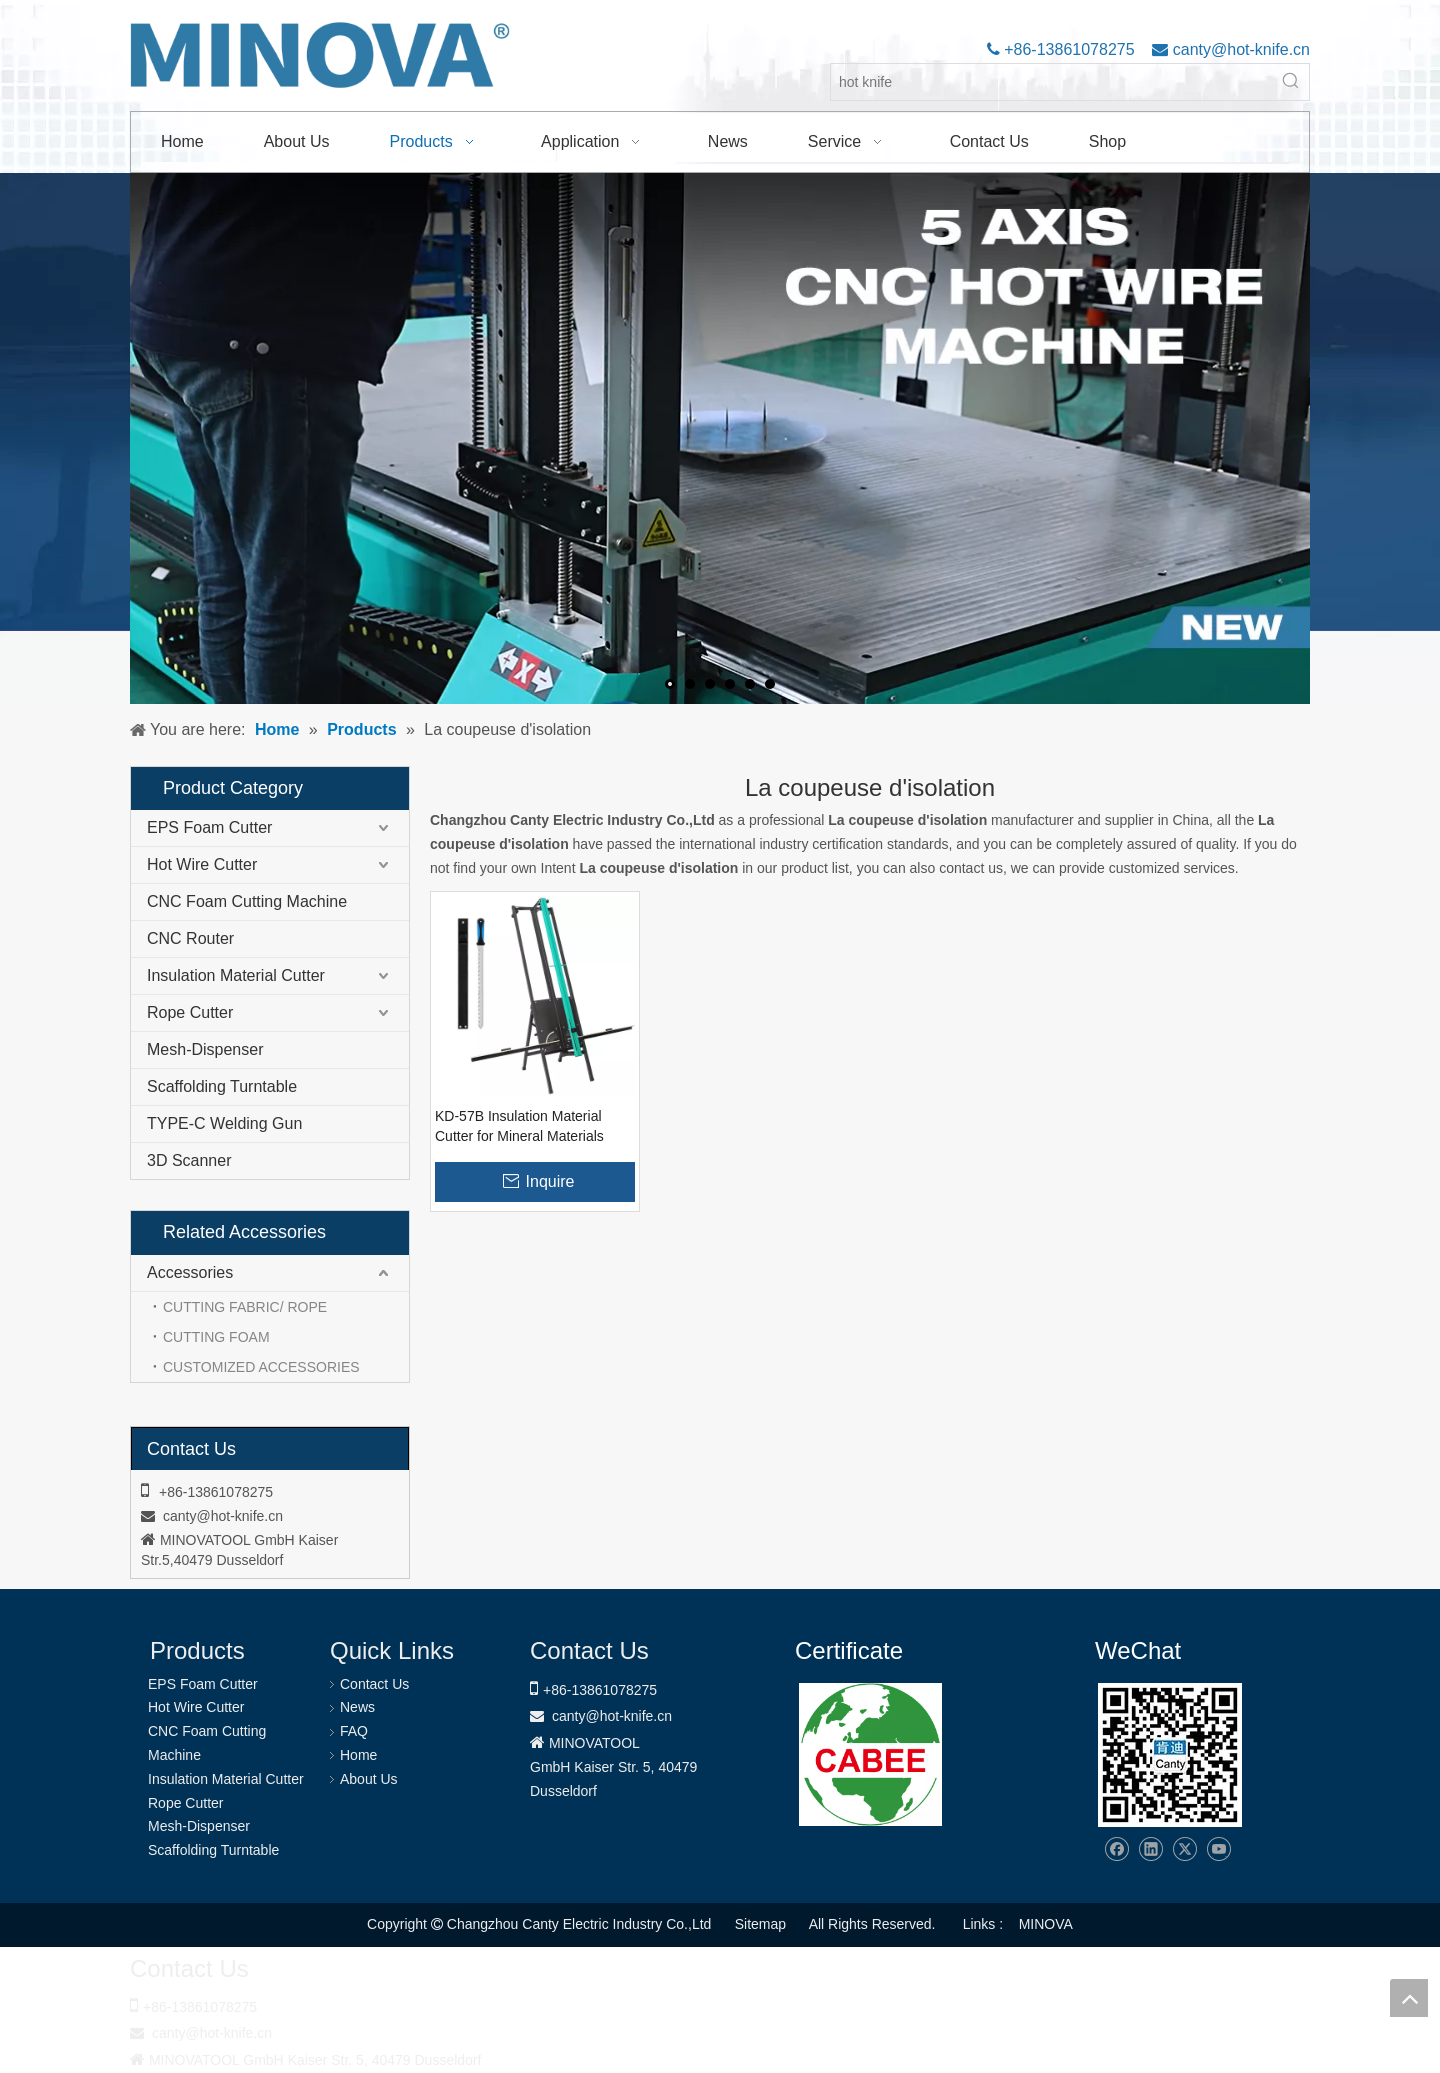  I want to click on Contact Us, so click(374, 1684).